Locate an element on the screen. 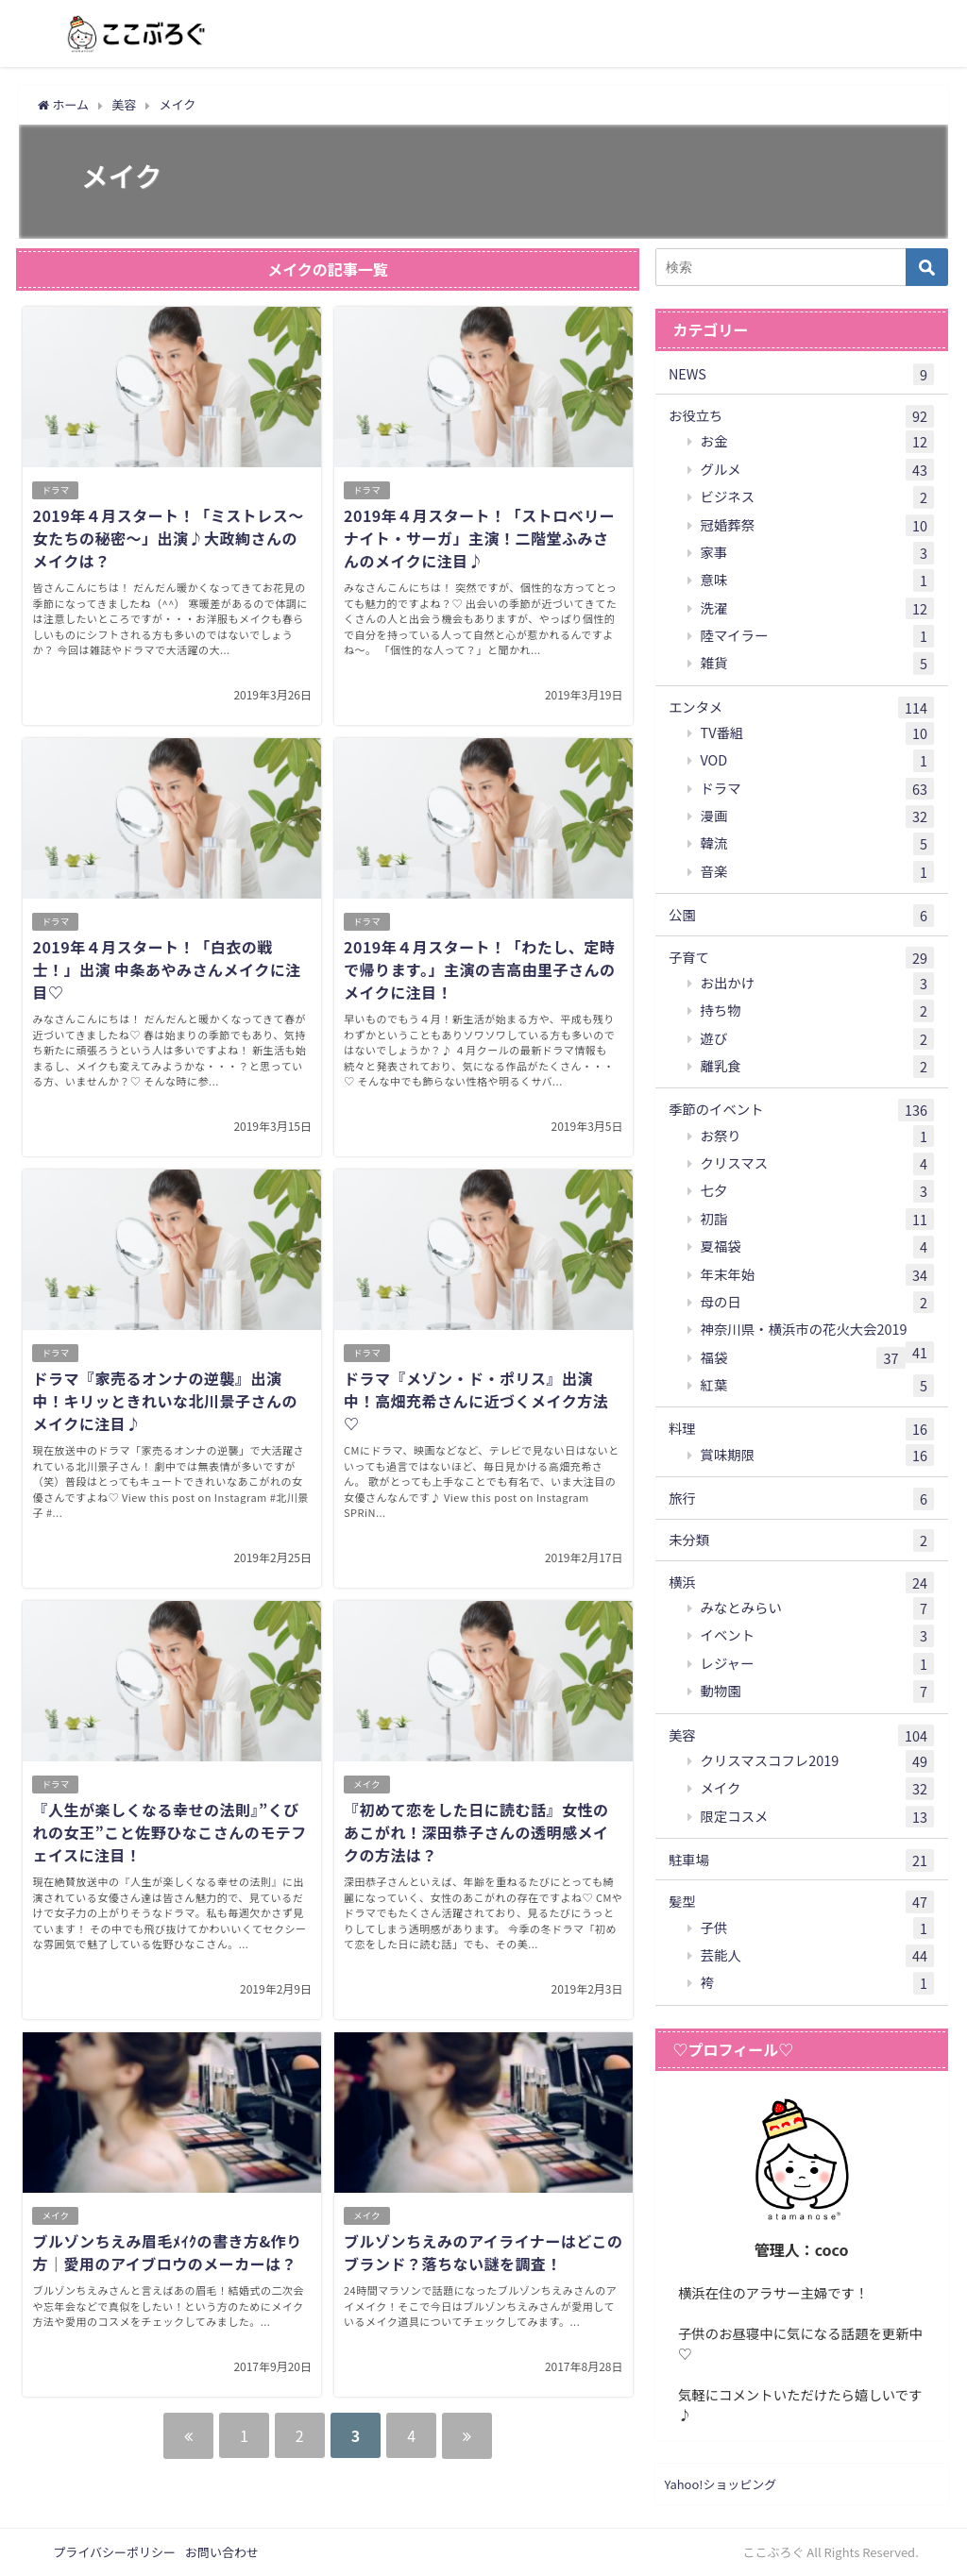 Image resolution: width=967 pixels, height=2576 pixels. クリスマス is located at coordinates (818, 1164).